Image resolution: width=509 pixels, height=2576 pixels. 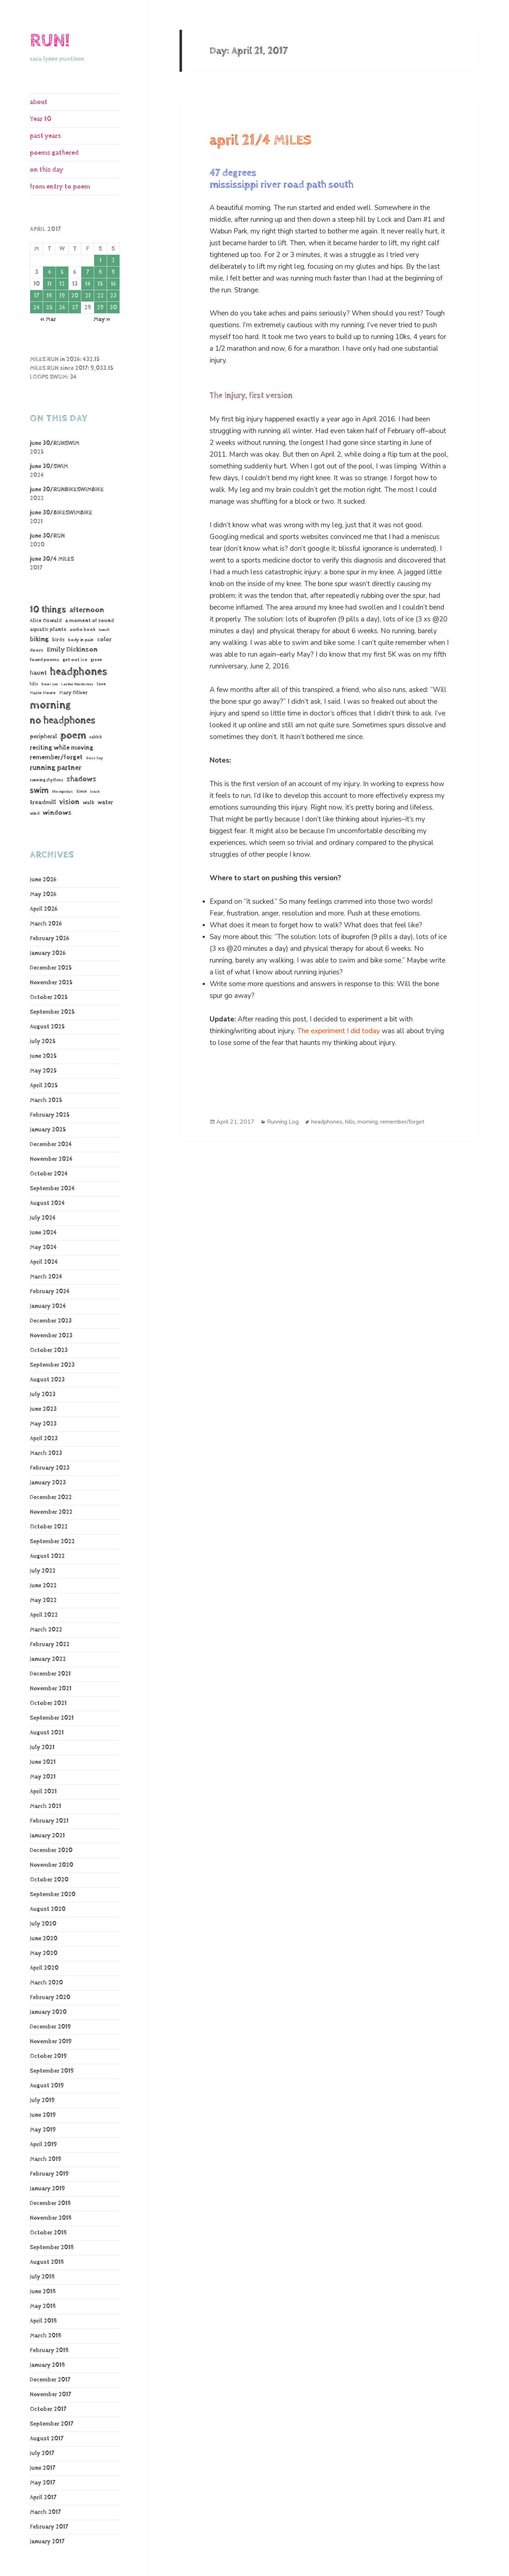 I want to click on February 2019, so click(x=49, y=2173).